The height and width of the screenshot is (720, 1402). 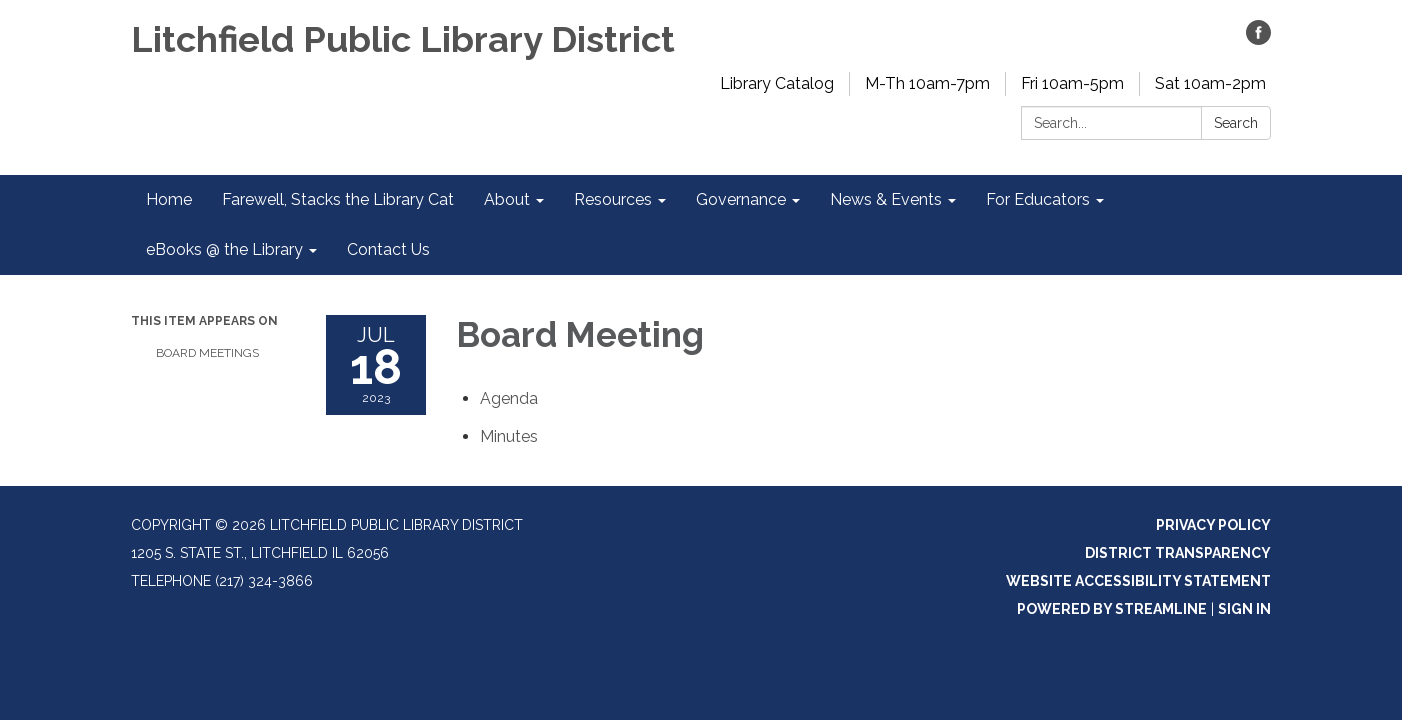 I want to click on Home [menuitem], so click(x=169, y=199).